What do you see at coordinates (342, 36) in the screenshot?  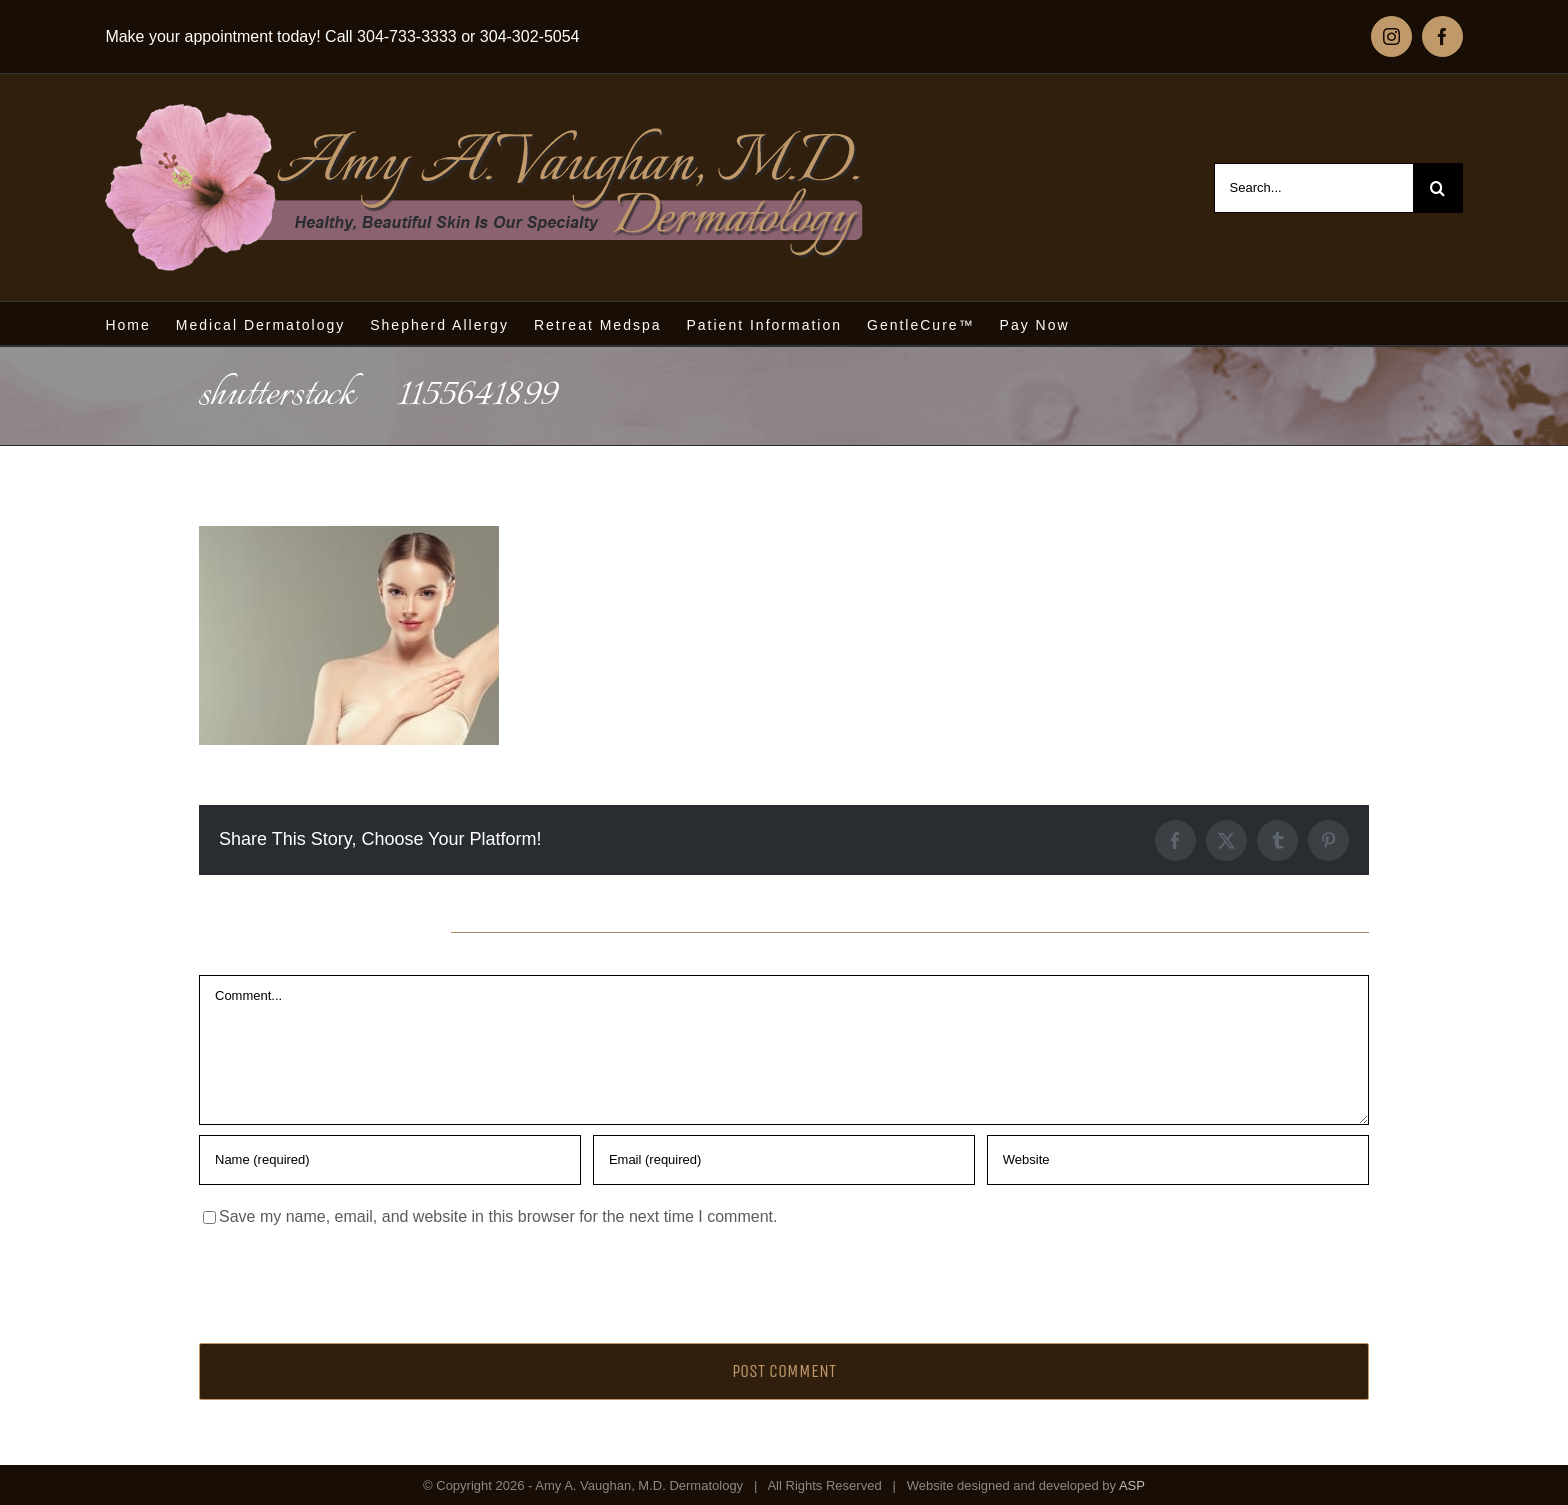 I see `Make your appointment today! Call 304-733-3333 or 304-302-5054` at bounding box center [342, 36].